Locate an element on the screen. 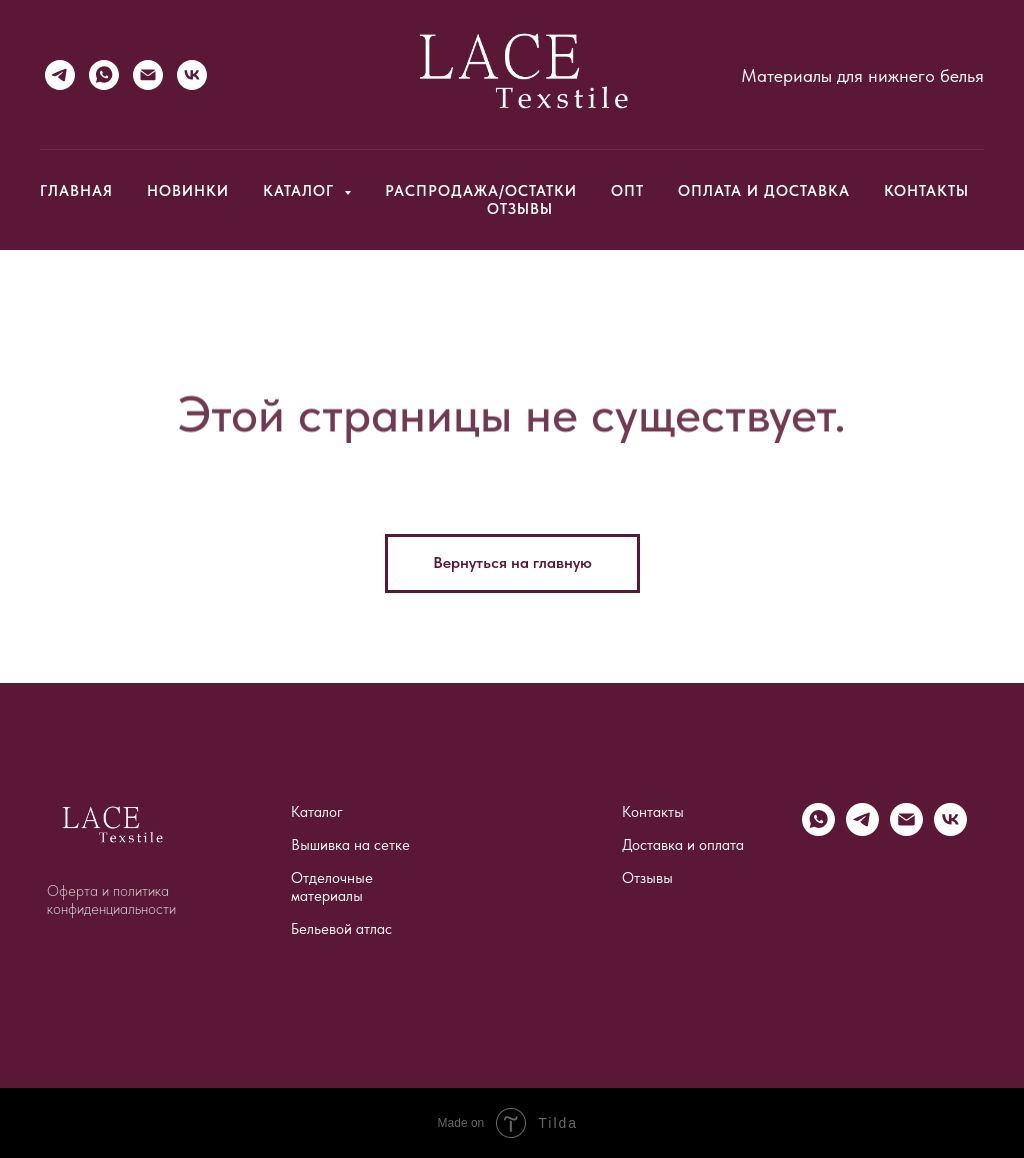 The image size is (1024, 1158). Вышивка на сетке is located at coordinates (350, 845).